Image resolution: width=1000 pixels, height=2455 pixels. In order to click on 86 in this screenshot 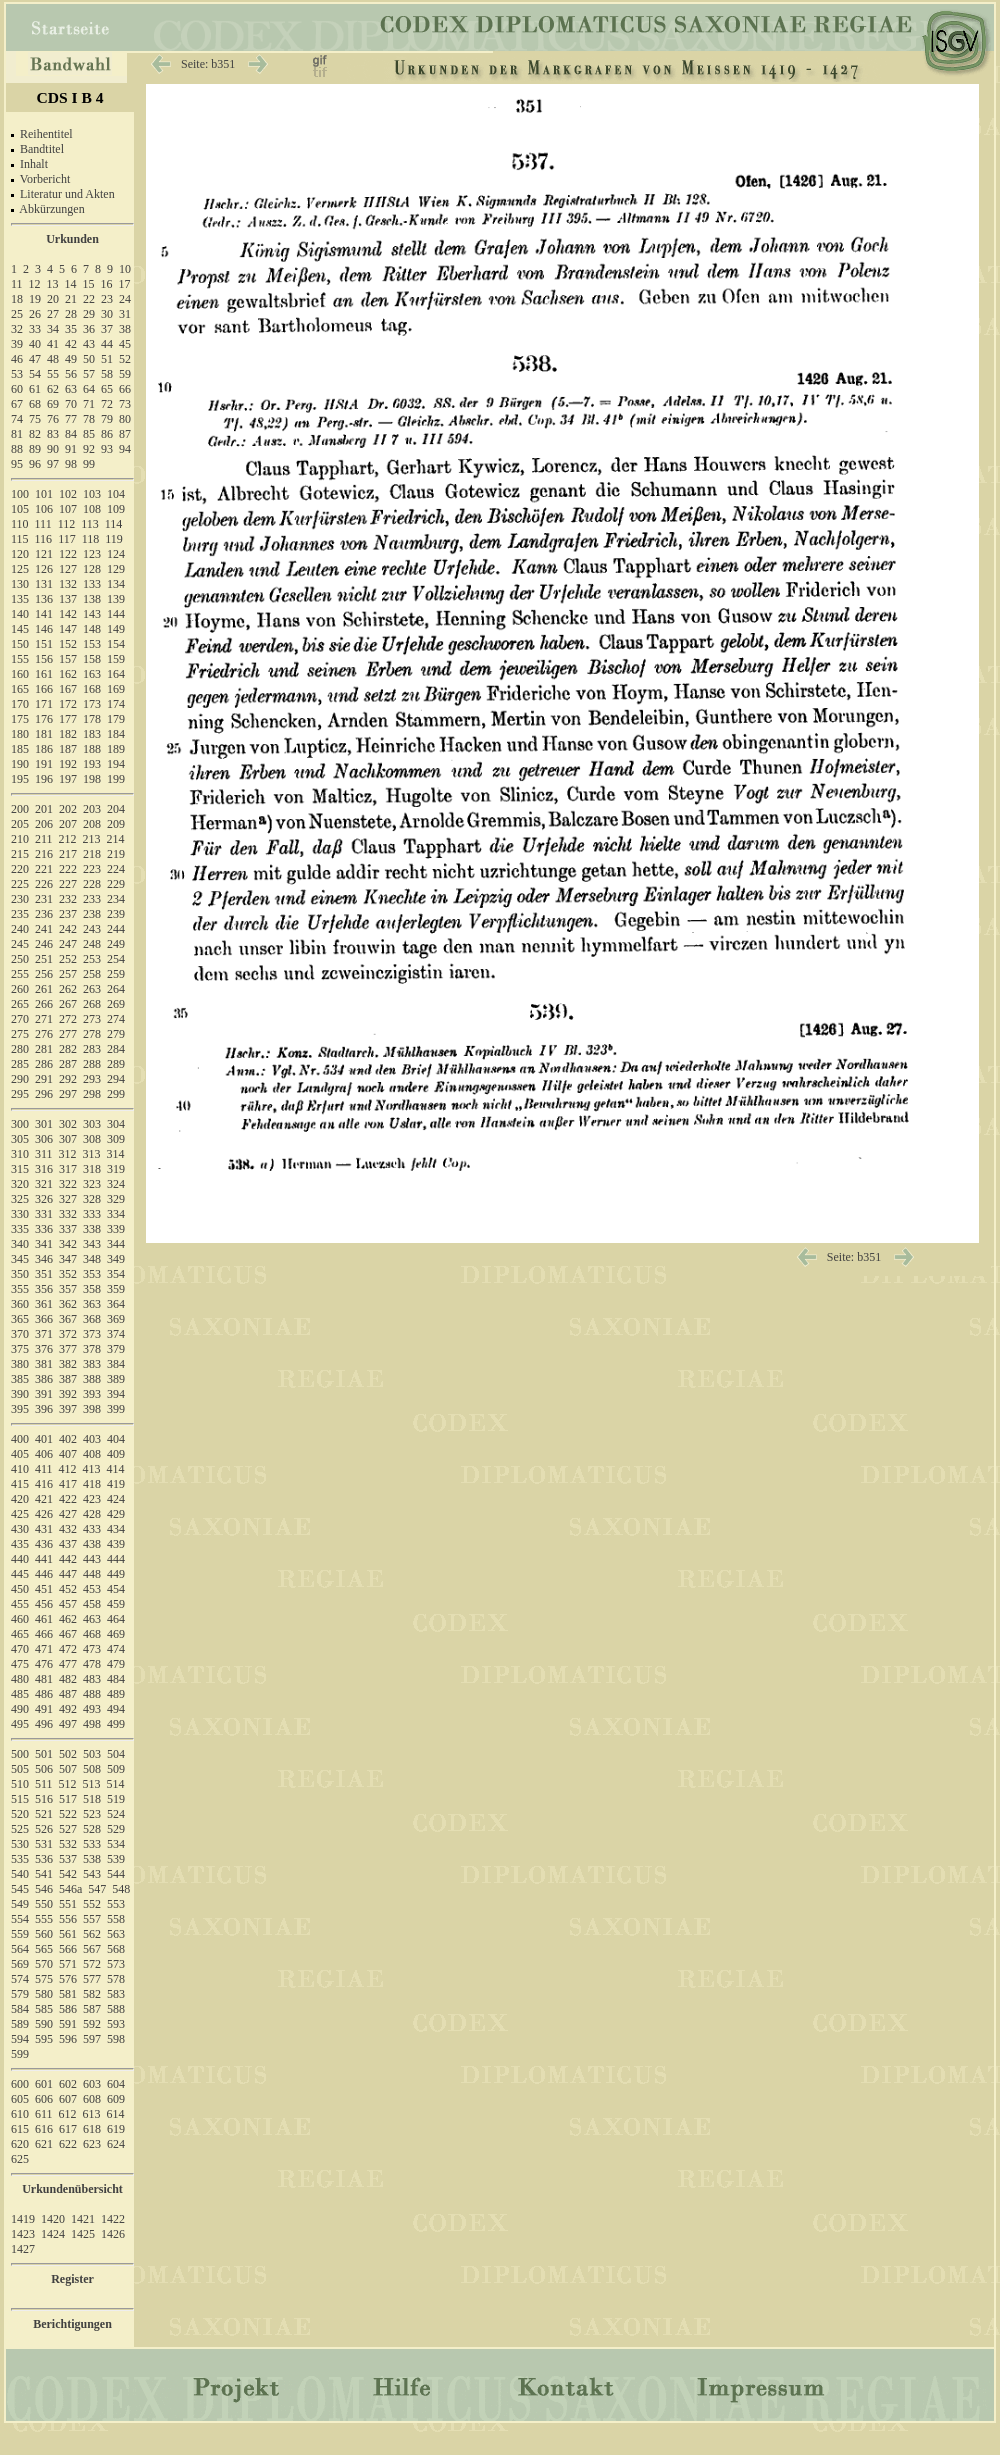, I will do `click(107, 434)`.